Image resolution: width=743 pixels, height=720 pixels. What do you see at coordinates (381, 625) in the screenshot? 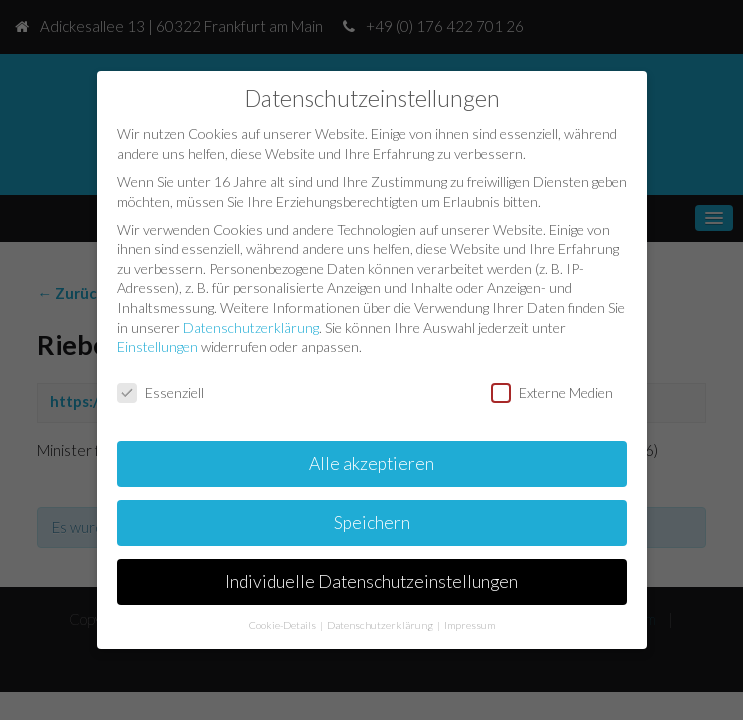
I see `Datenschutzerklärung [button]` at bounding box center [381, 625].